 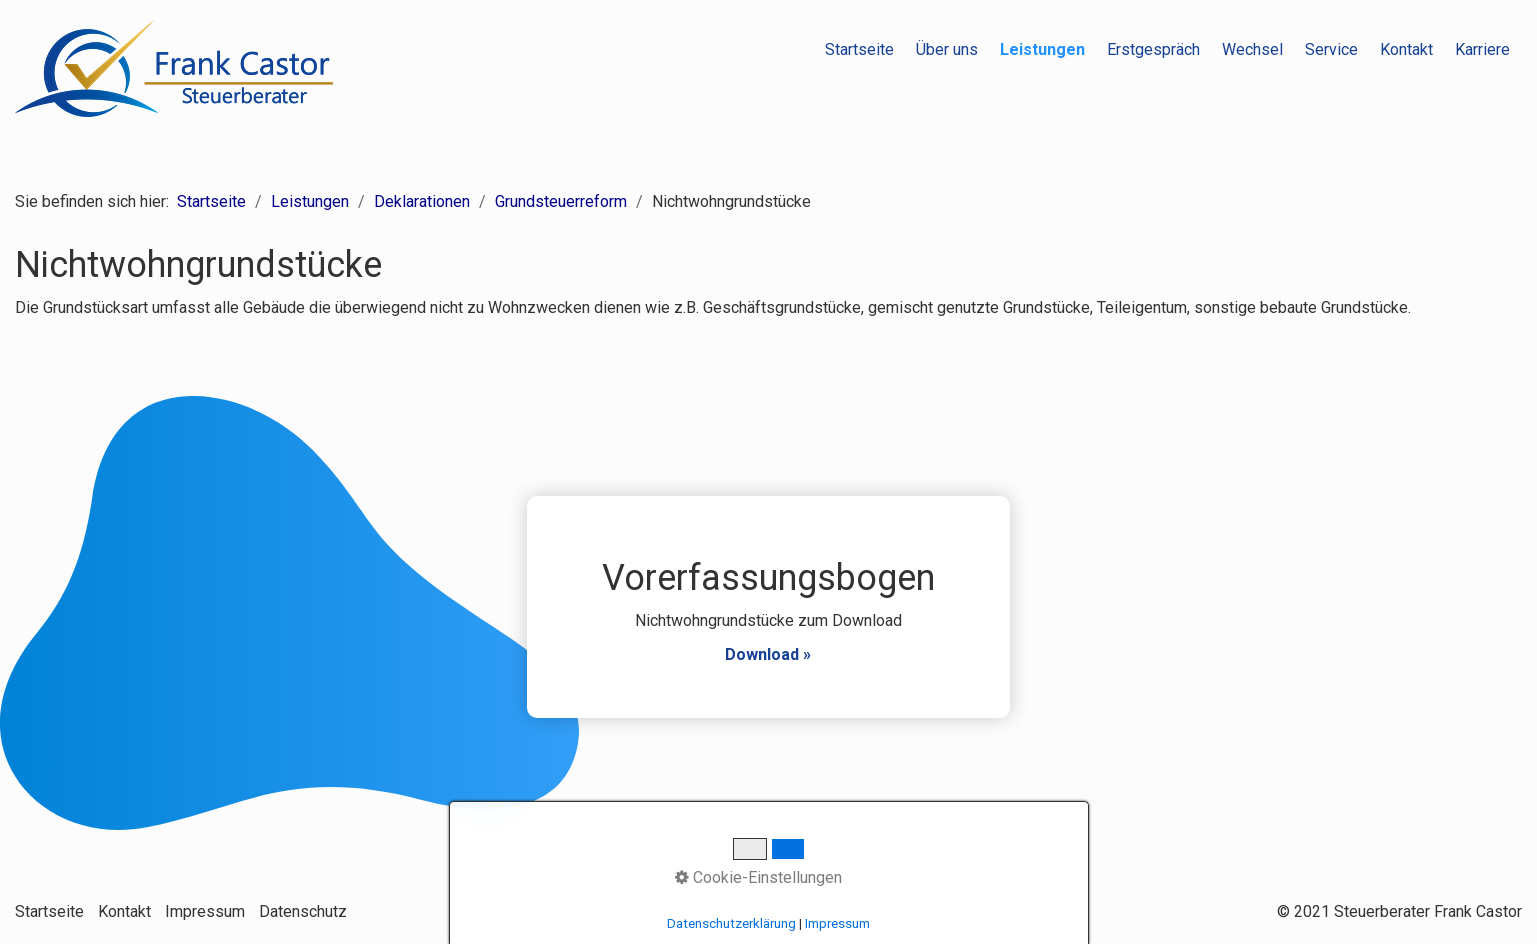 I want to click on Wechsel, so click(x=1252, y=49).